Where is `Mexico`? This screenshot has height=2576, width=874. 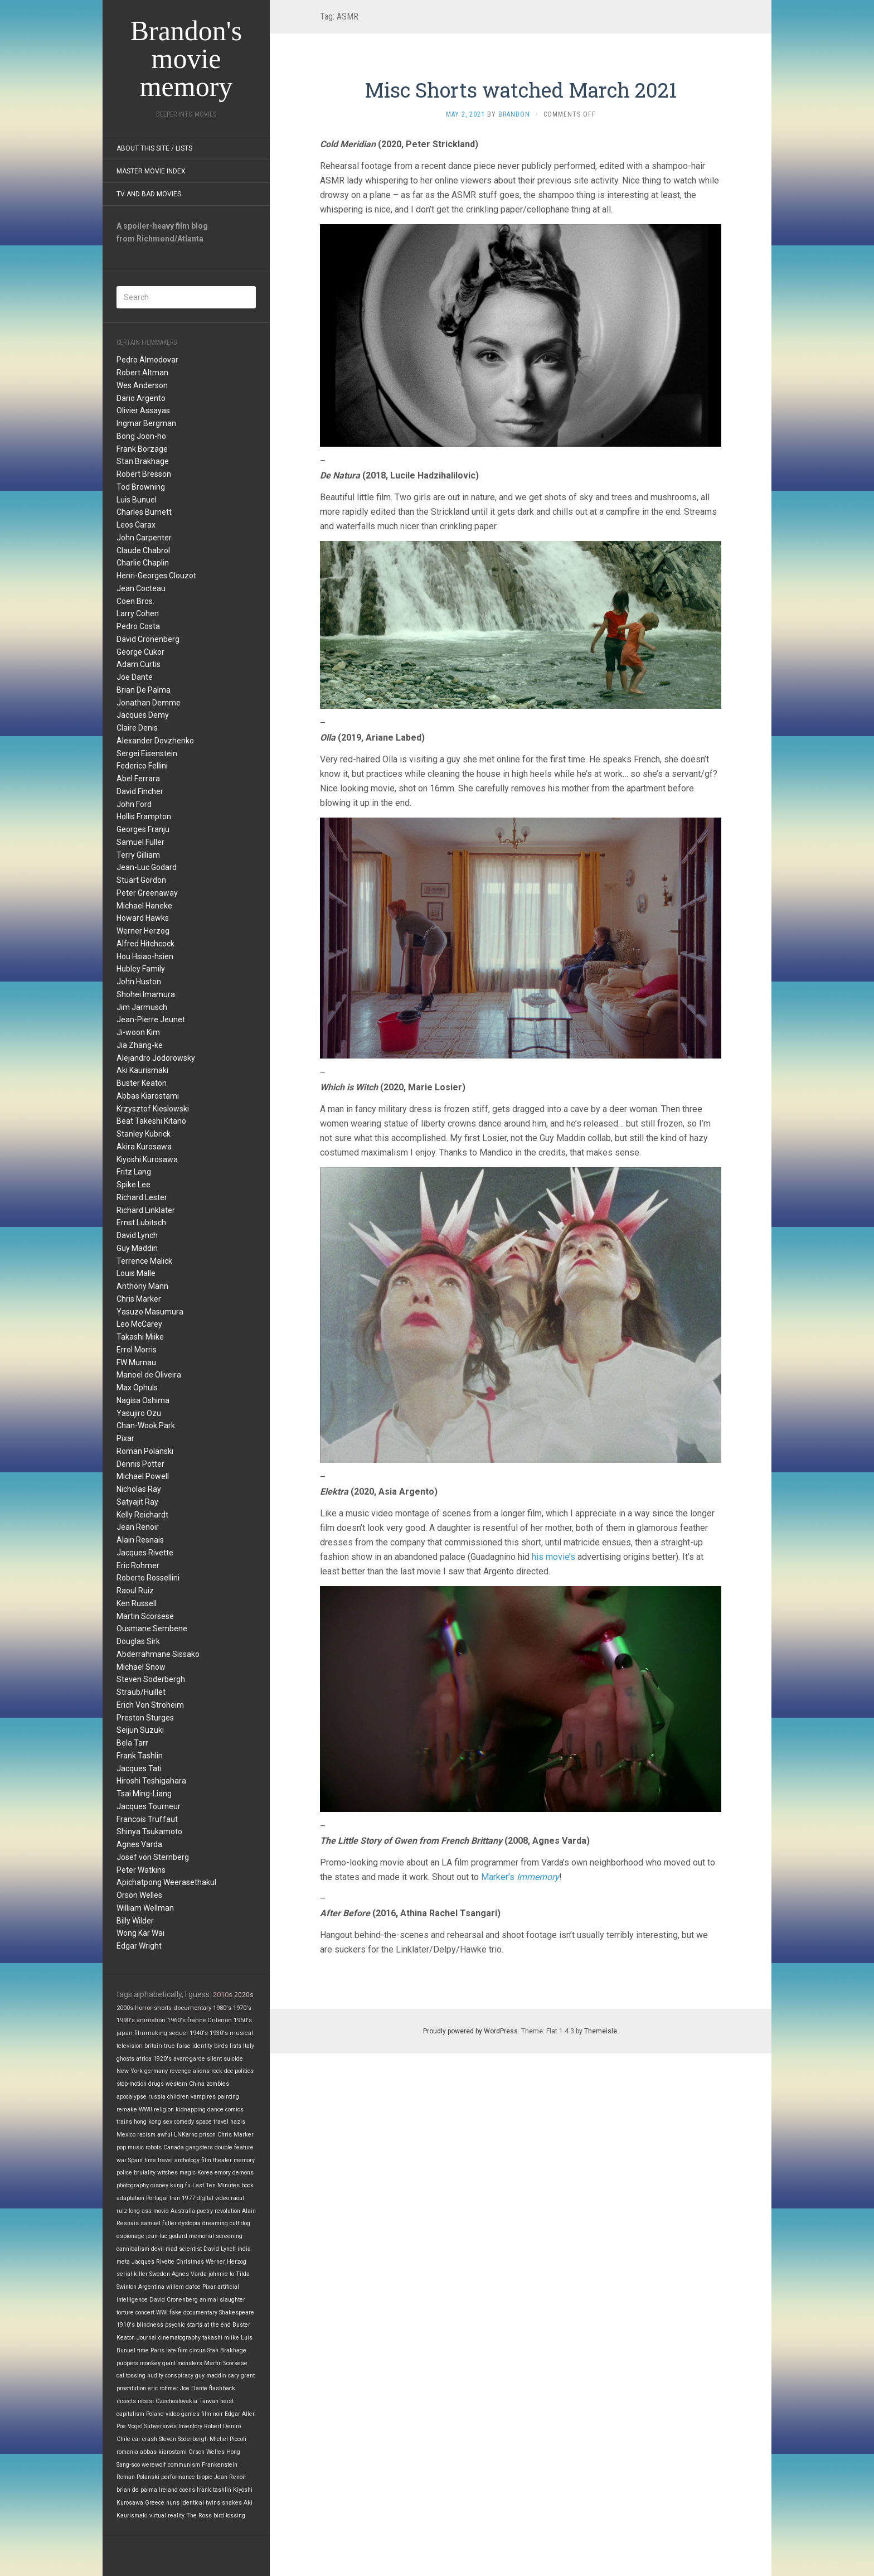 Mexico is located at coordinates (125, 2134).